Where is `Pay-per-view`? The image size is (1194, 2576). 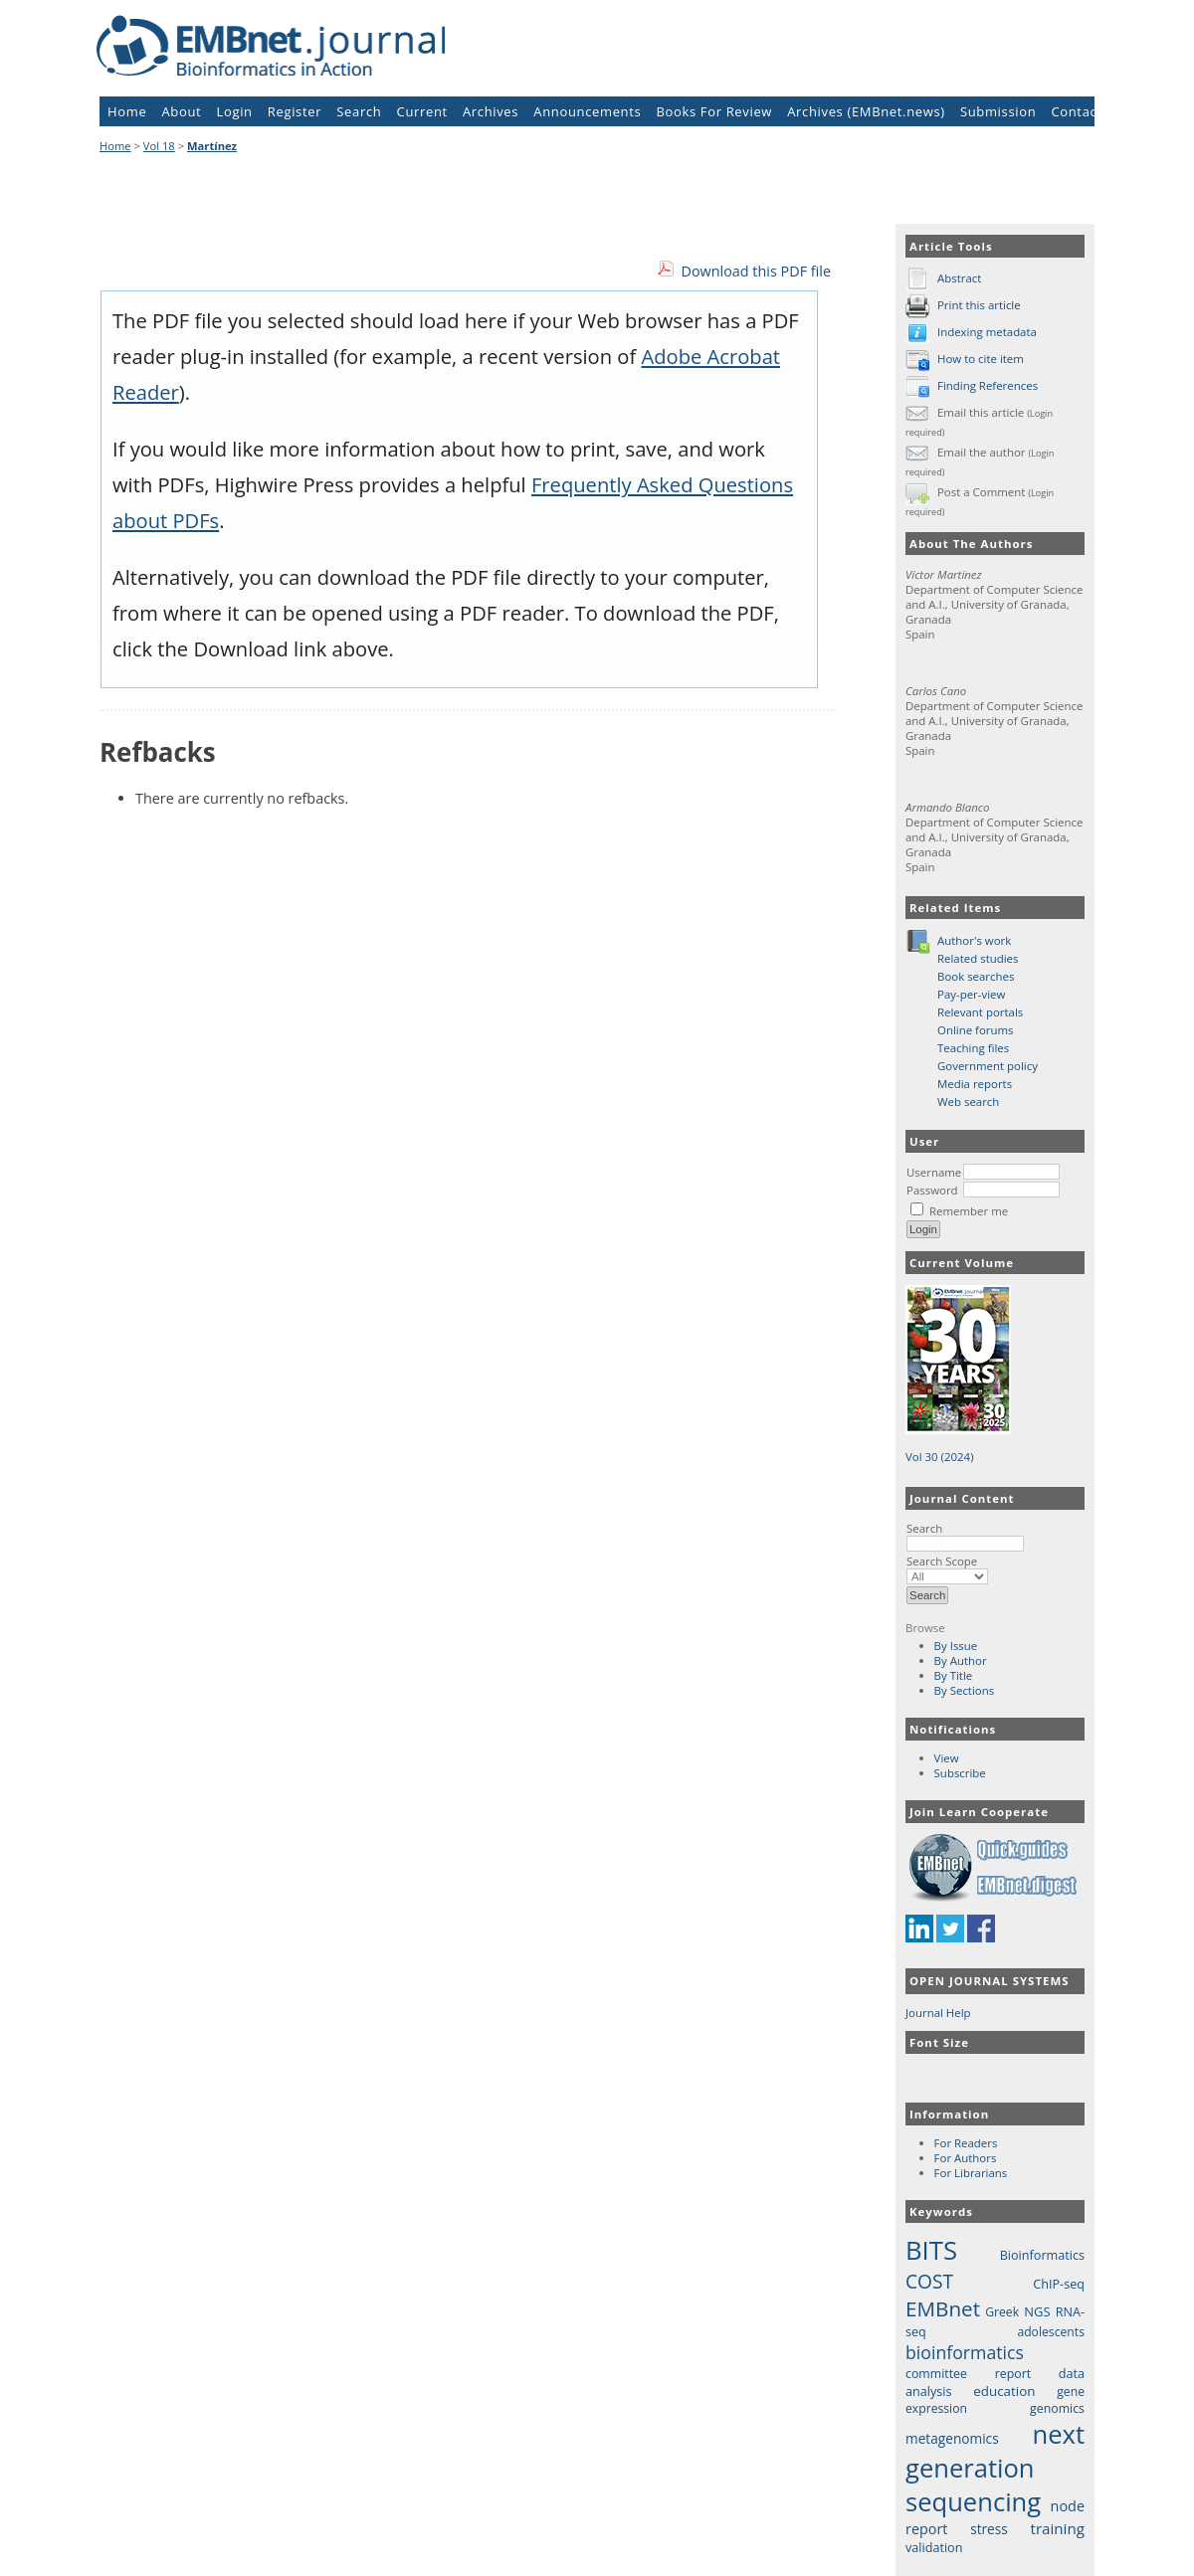
Pay-per-view is located at coordinates (971, 994).